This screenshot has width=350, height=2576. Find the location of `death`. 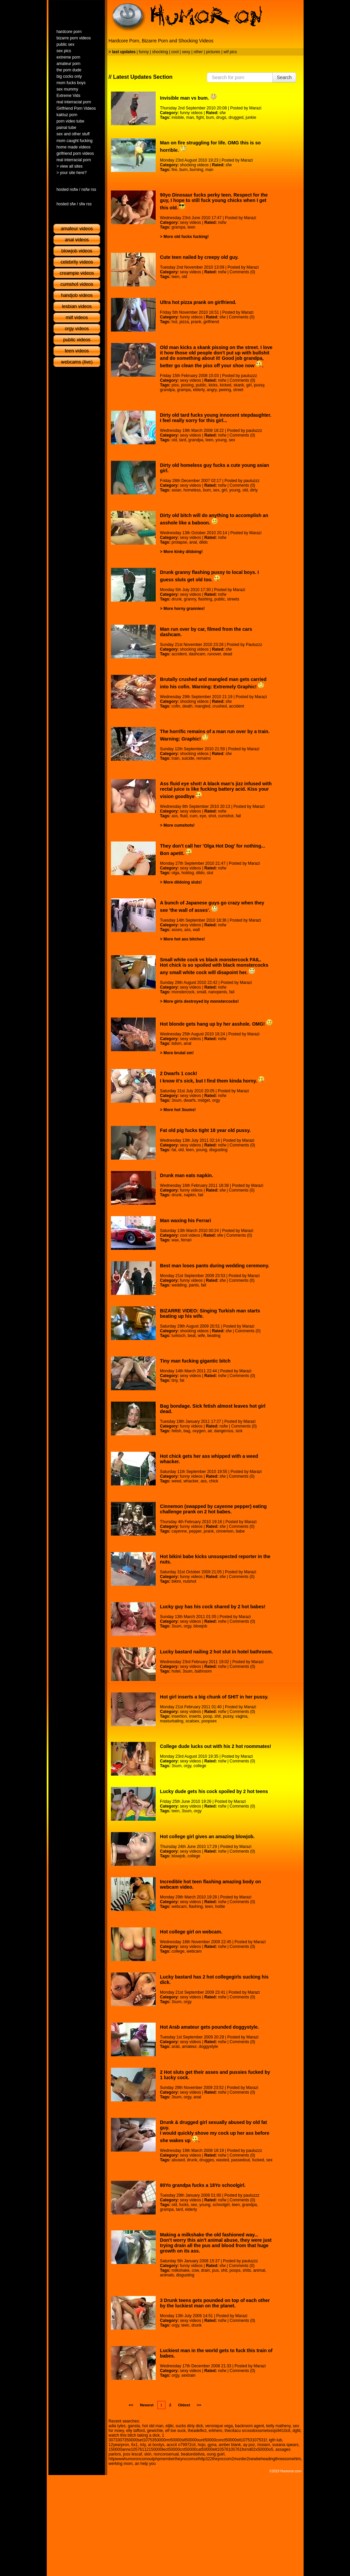

death is located at coordinates (187, 706).